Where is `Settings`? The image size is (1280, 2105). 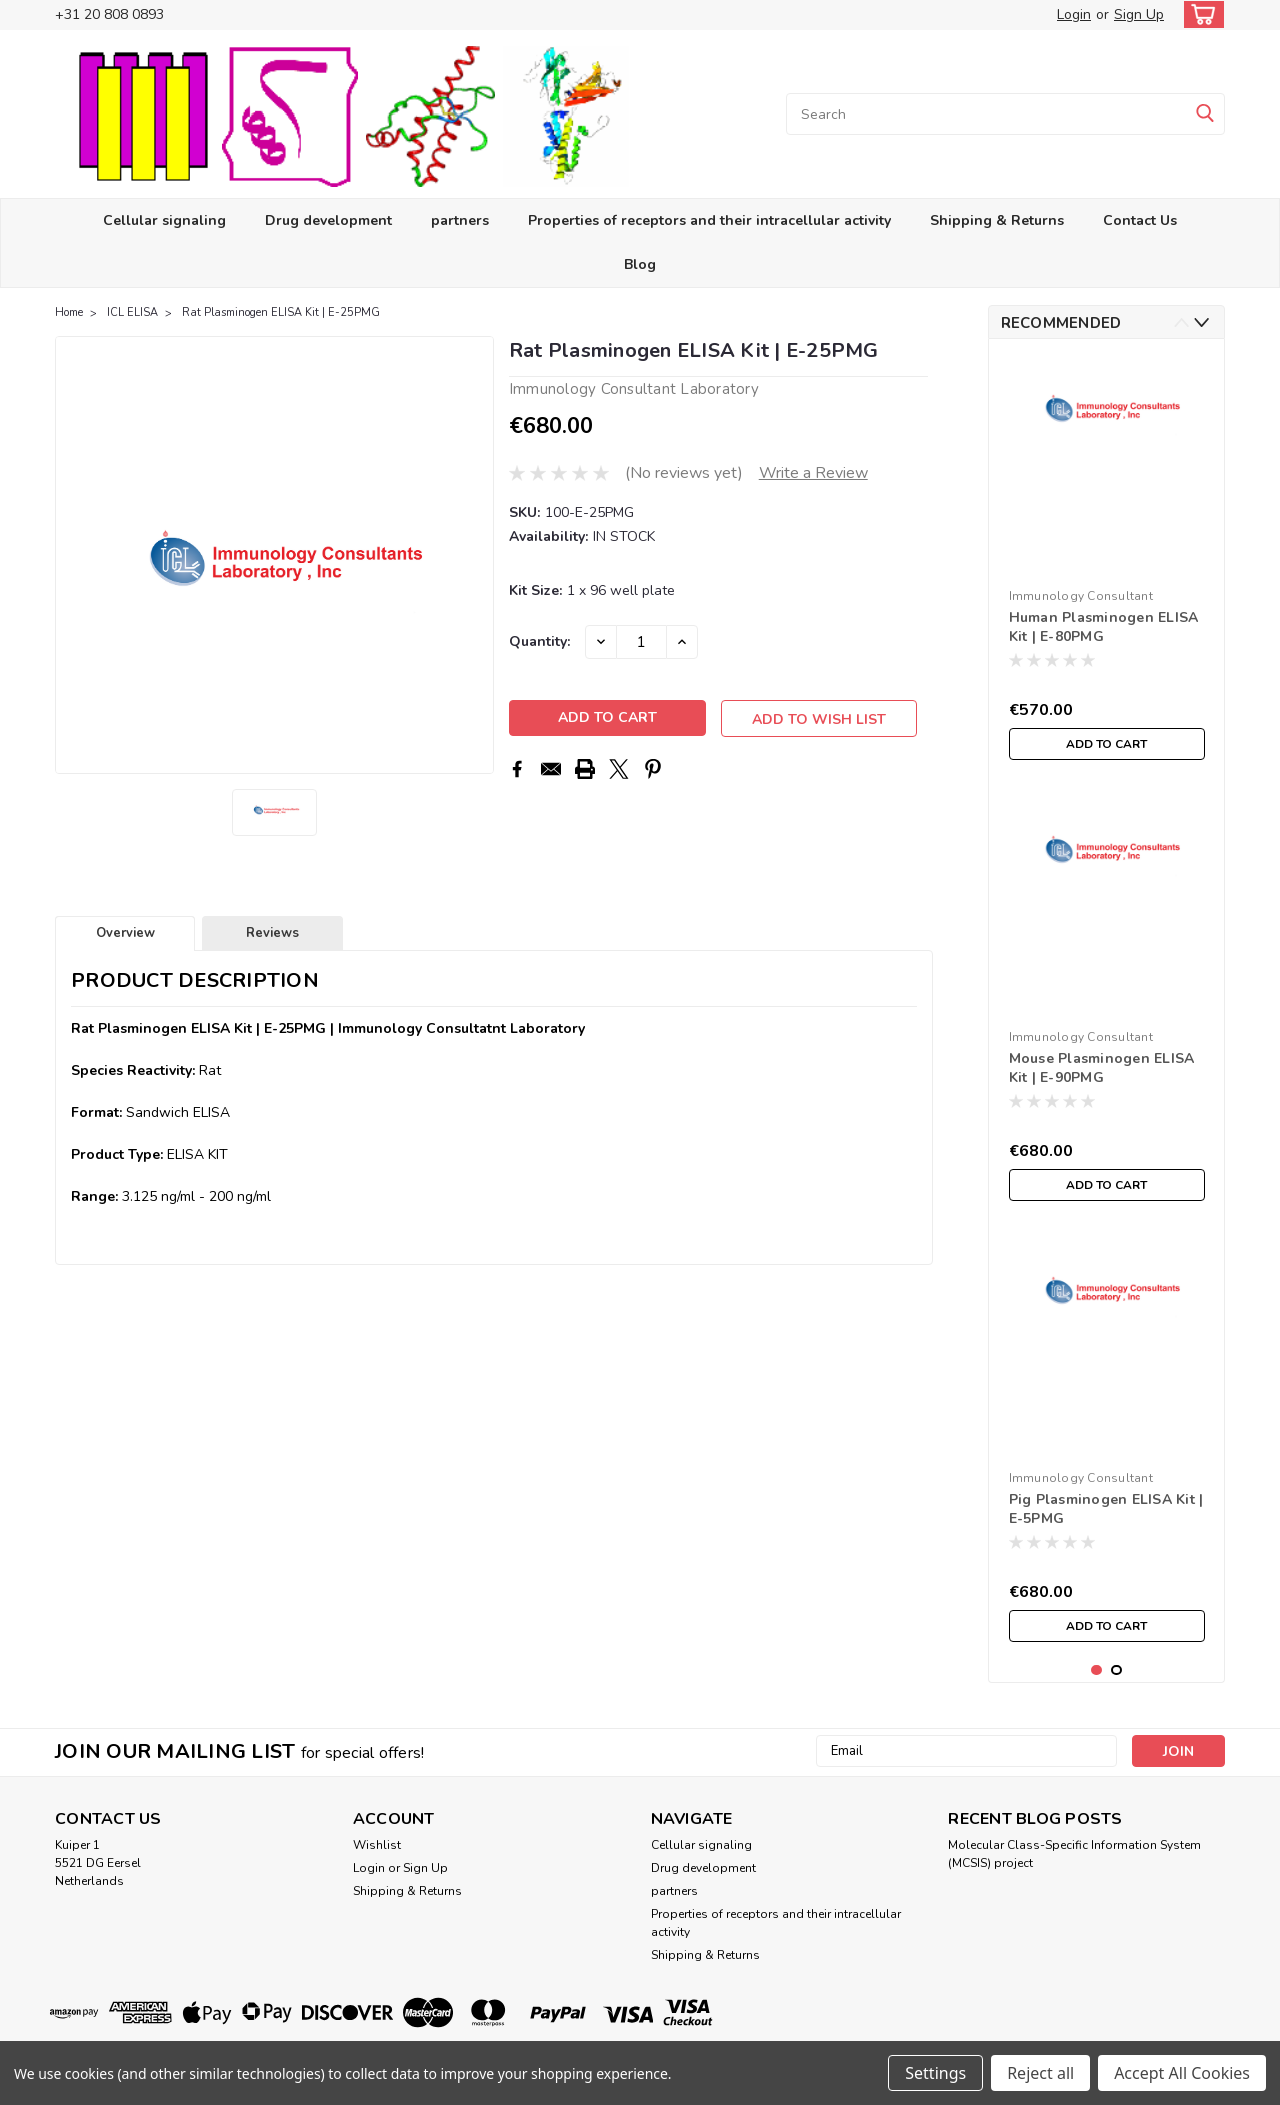 Settings is located at coordinates (935, 2073).